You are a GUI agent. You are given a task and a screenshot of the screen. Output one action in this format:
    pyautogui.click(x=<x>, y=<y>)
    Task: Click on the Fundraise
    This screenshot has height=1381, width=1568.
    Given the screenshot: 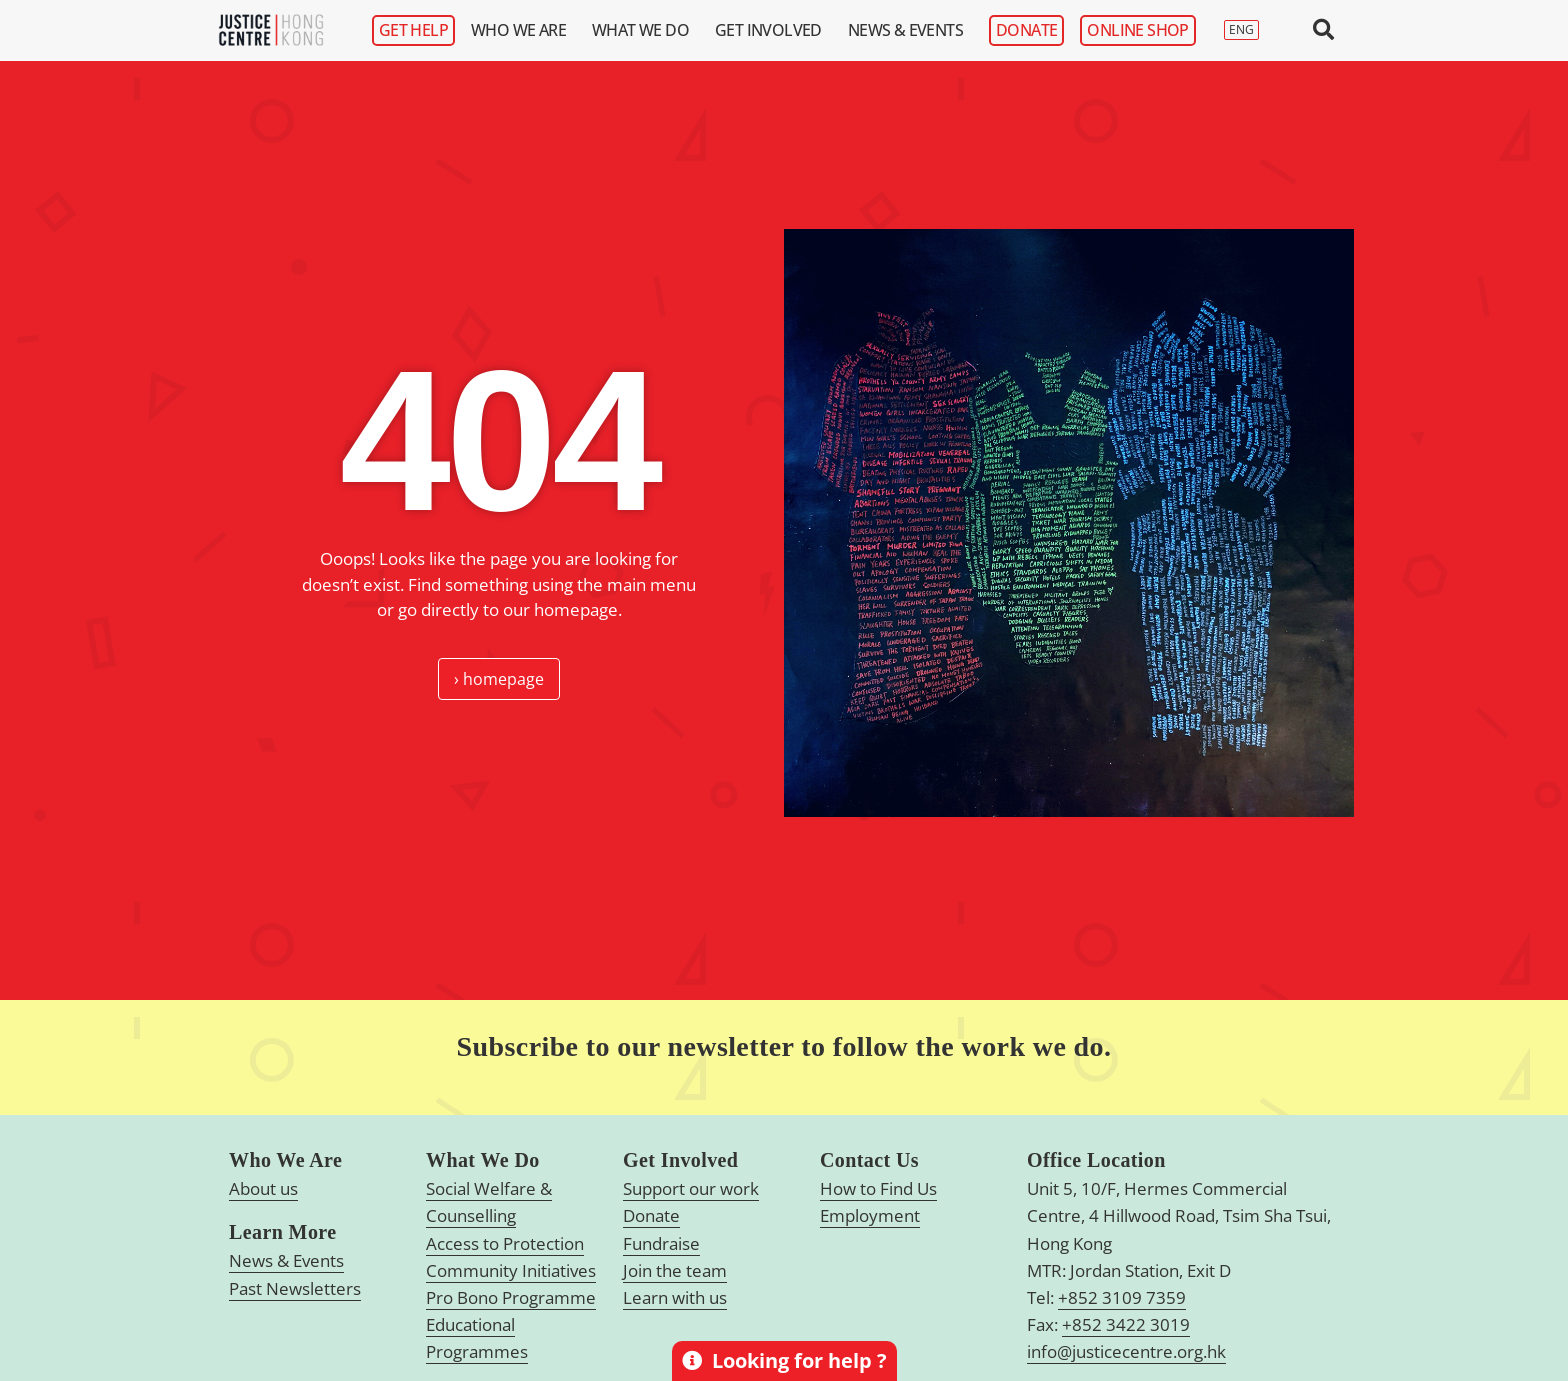 What is the action you would take?
    pyautogui.click(x=661, y=1243)
    